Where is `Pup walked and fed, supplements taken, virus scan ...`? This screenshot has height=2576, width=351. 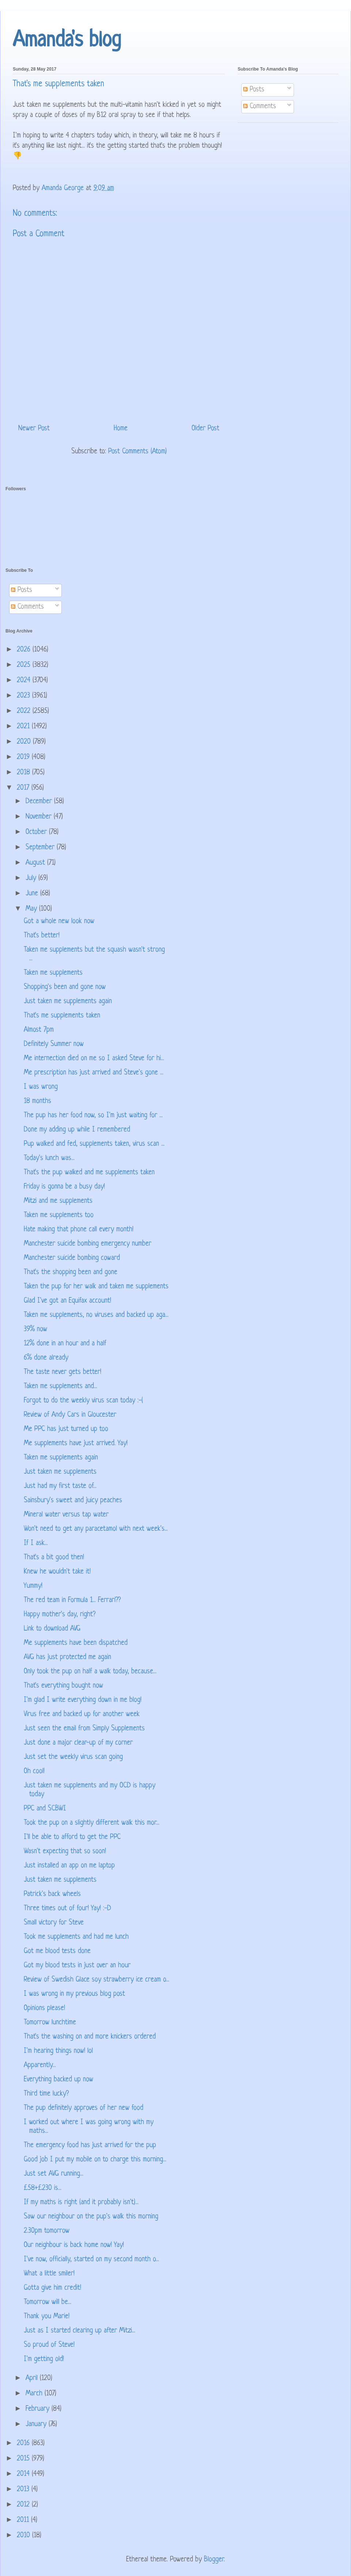 Pup walked and fed, supplements taken, virus scan ... is located at coordinates (94, 1144).